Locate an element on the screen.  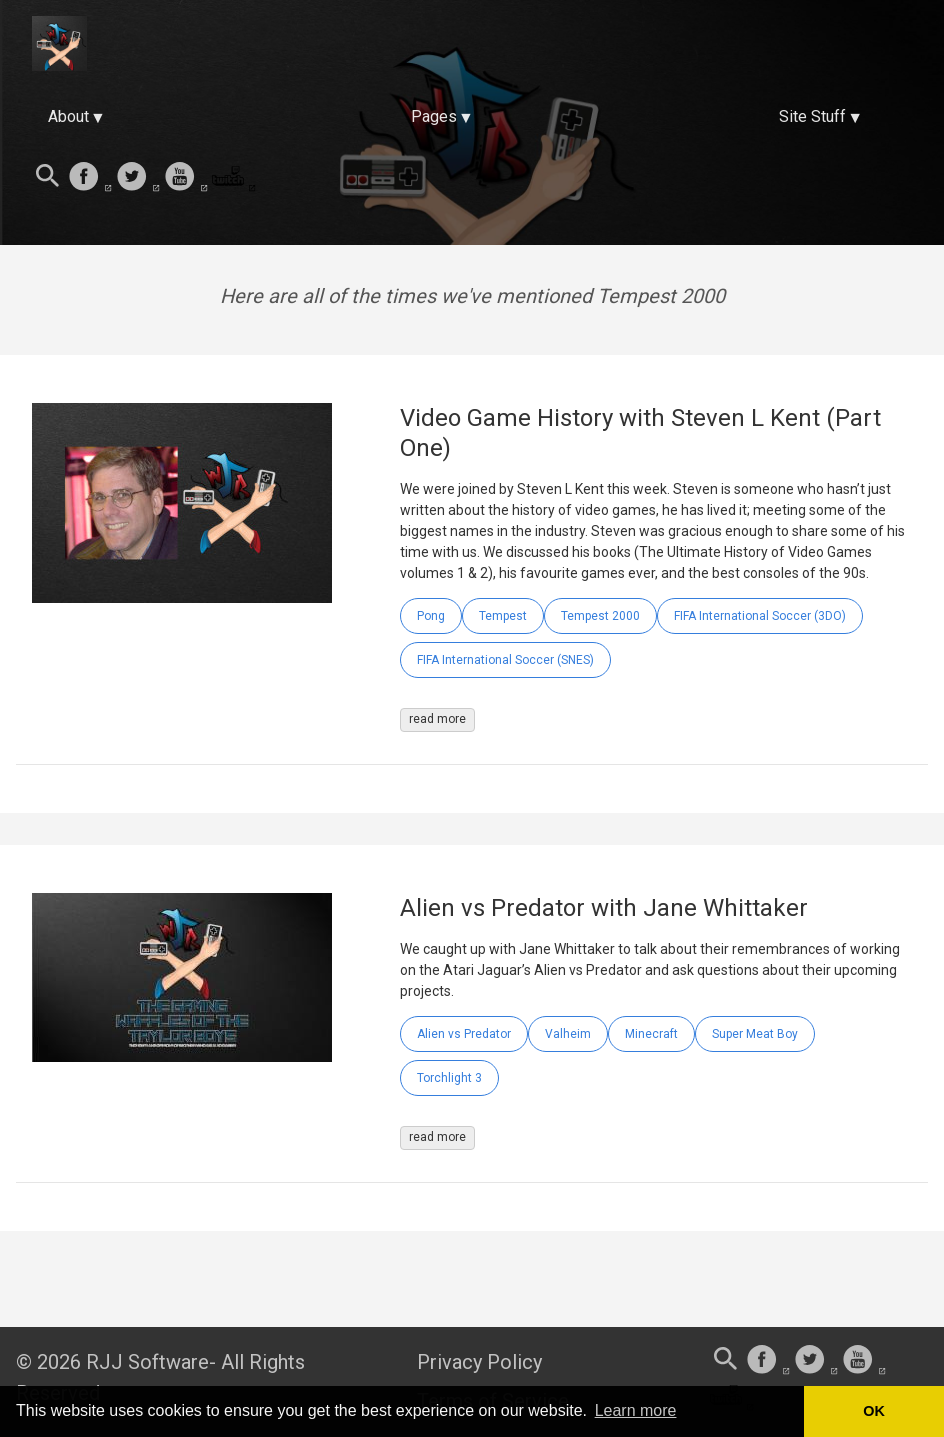
OK [button] is located at coordinates (874, 1411).